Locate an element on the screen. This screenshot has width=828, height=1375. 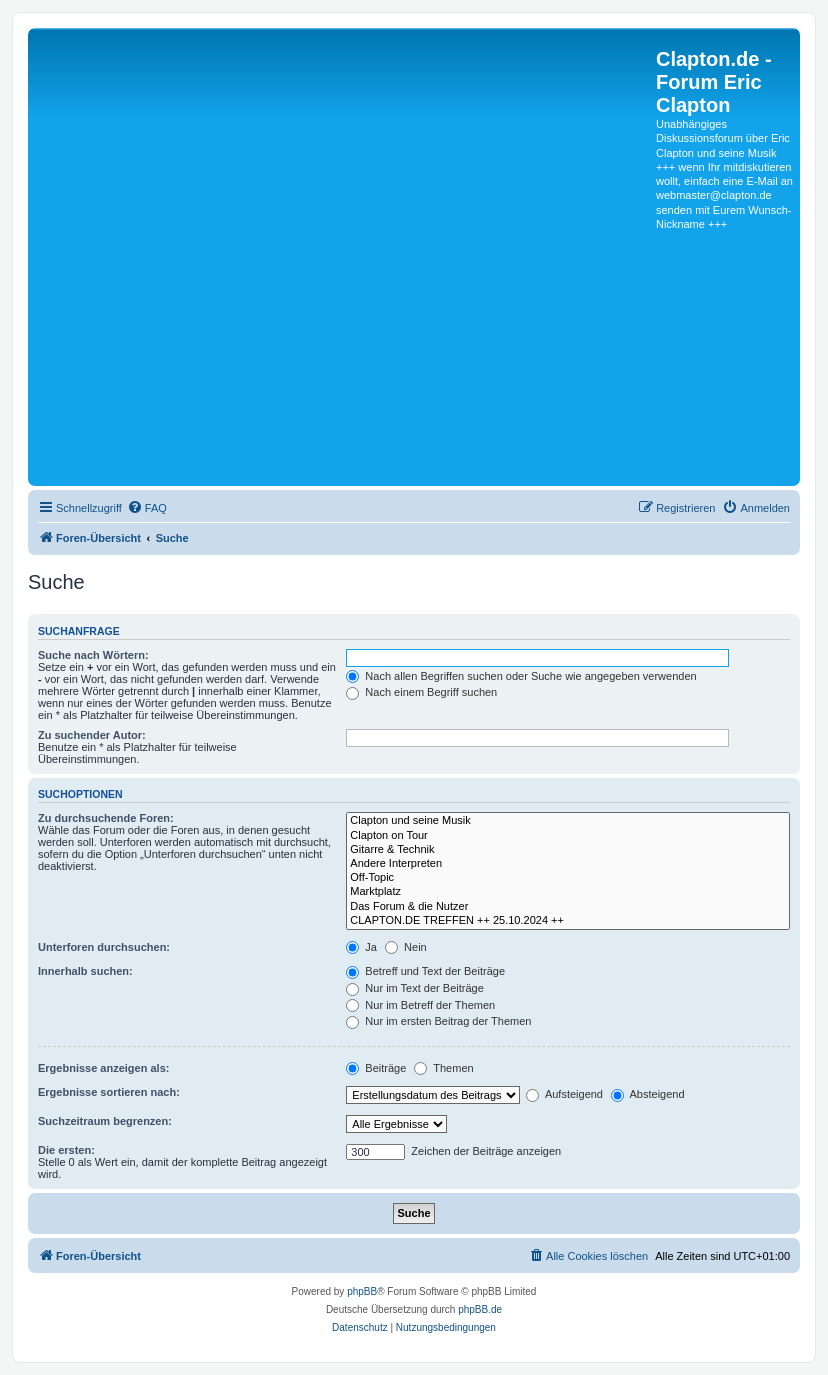
Absteigend is located at coordinates (648, 1094).